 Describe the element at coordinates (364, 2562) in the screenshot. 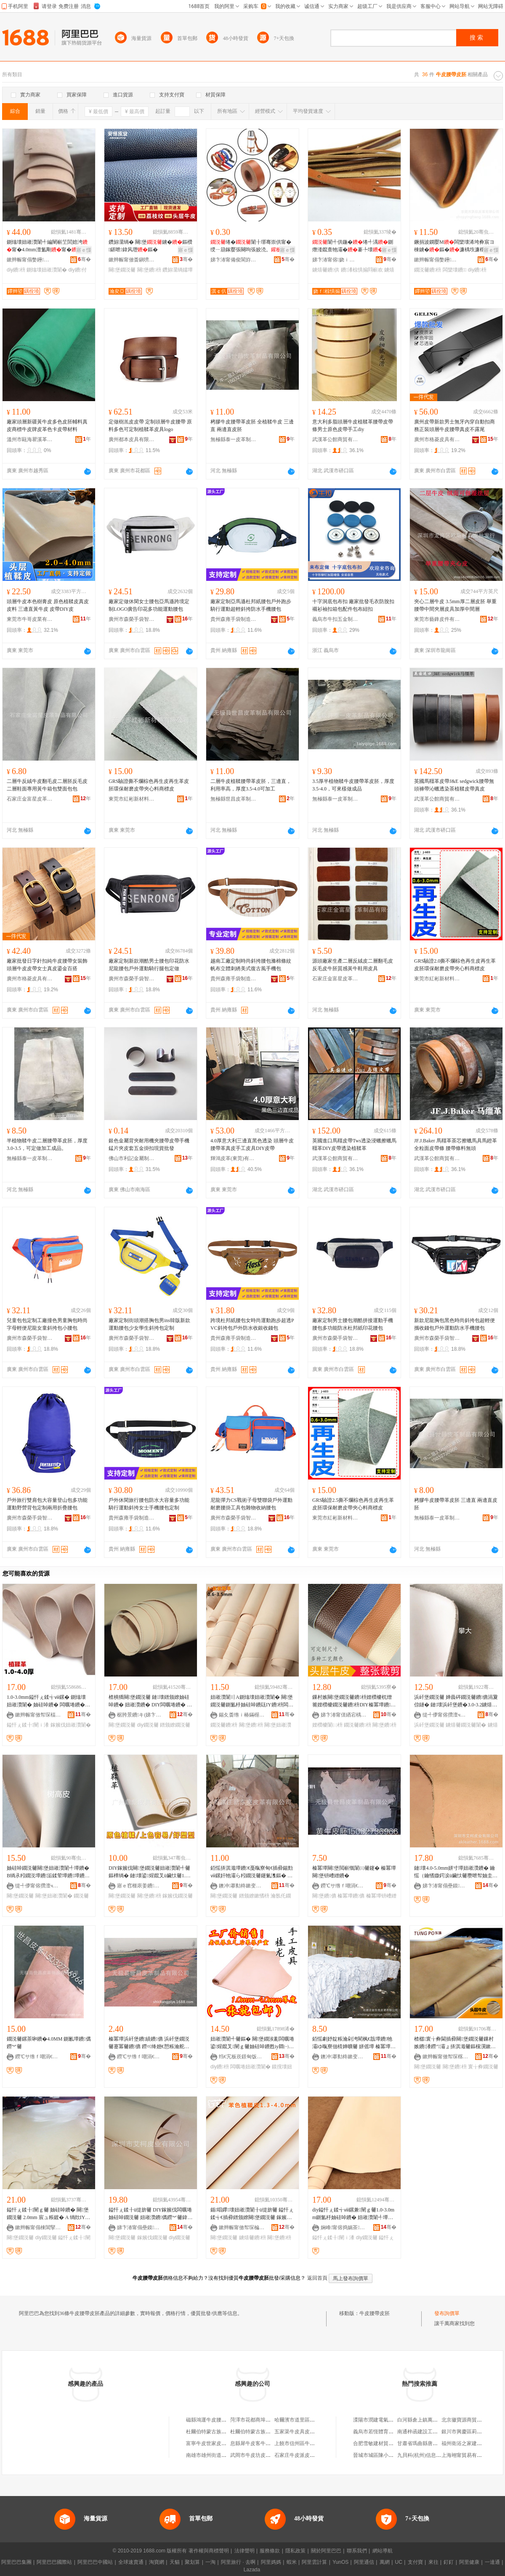

I see `阿里通信` at that location.